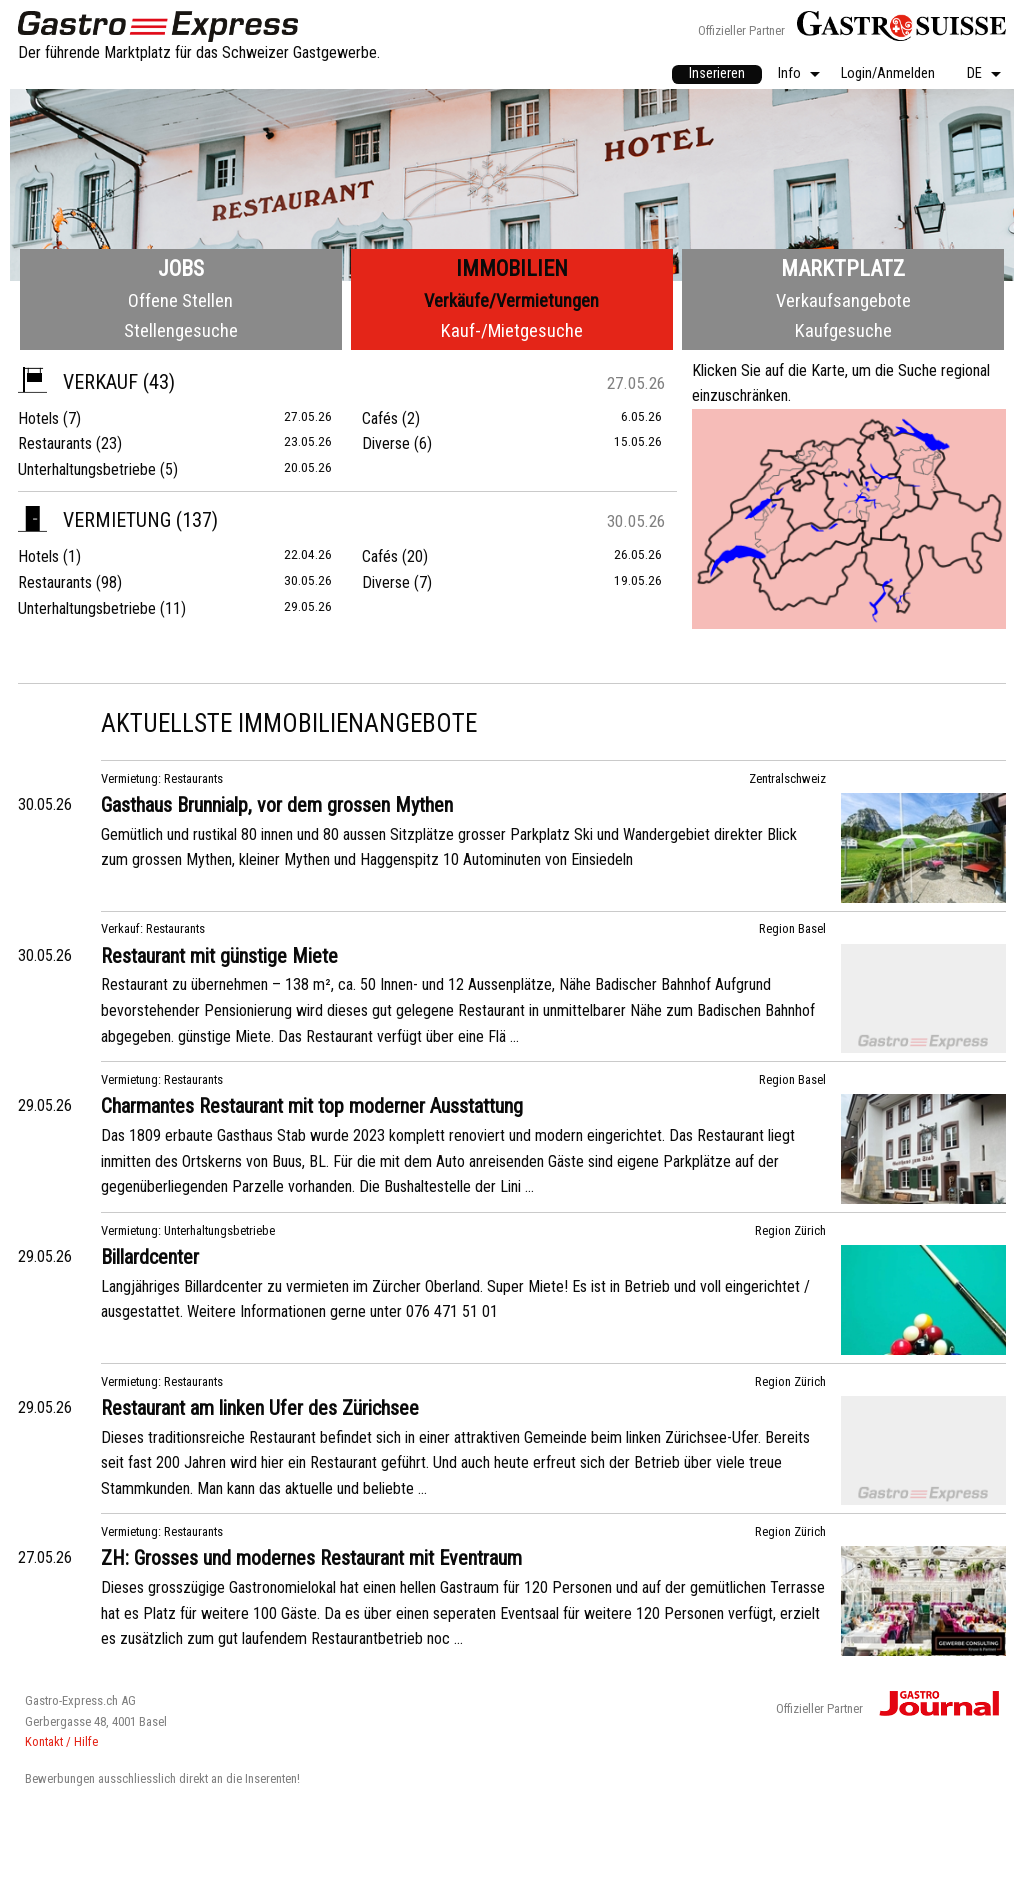  What do you see at coordinates (180, 300) in the screenshot?
I see `Offene Stellen` at bounding box center [180, 300].